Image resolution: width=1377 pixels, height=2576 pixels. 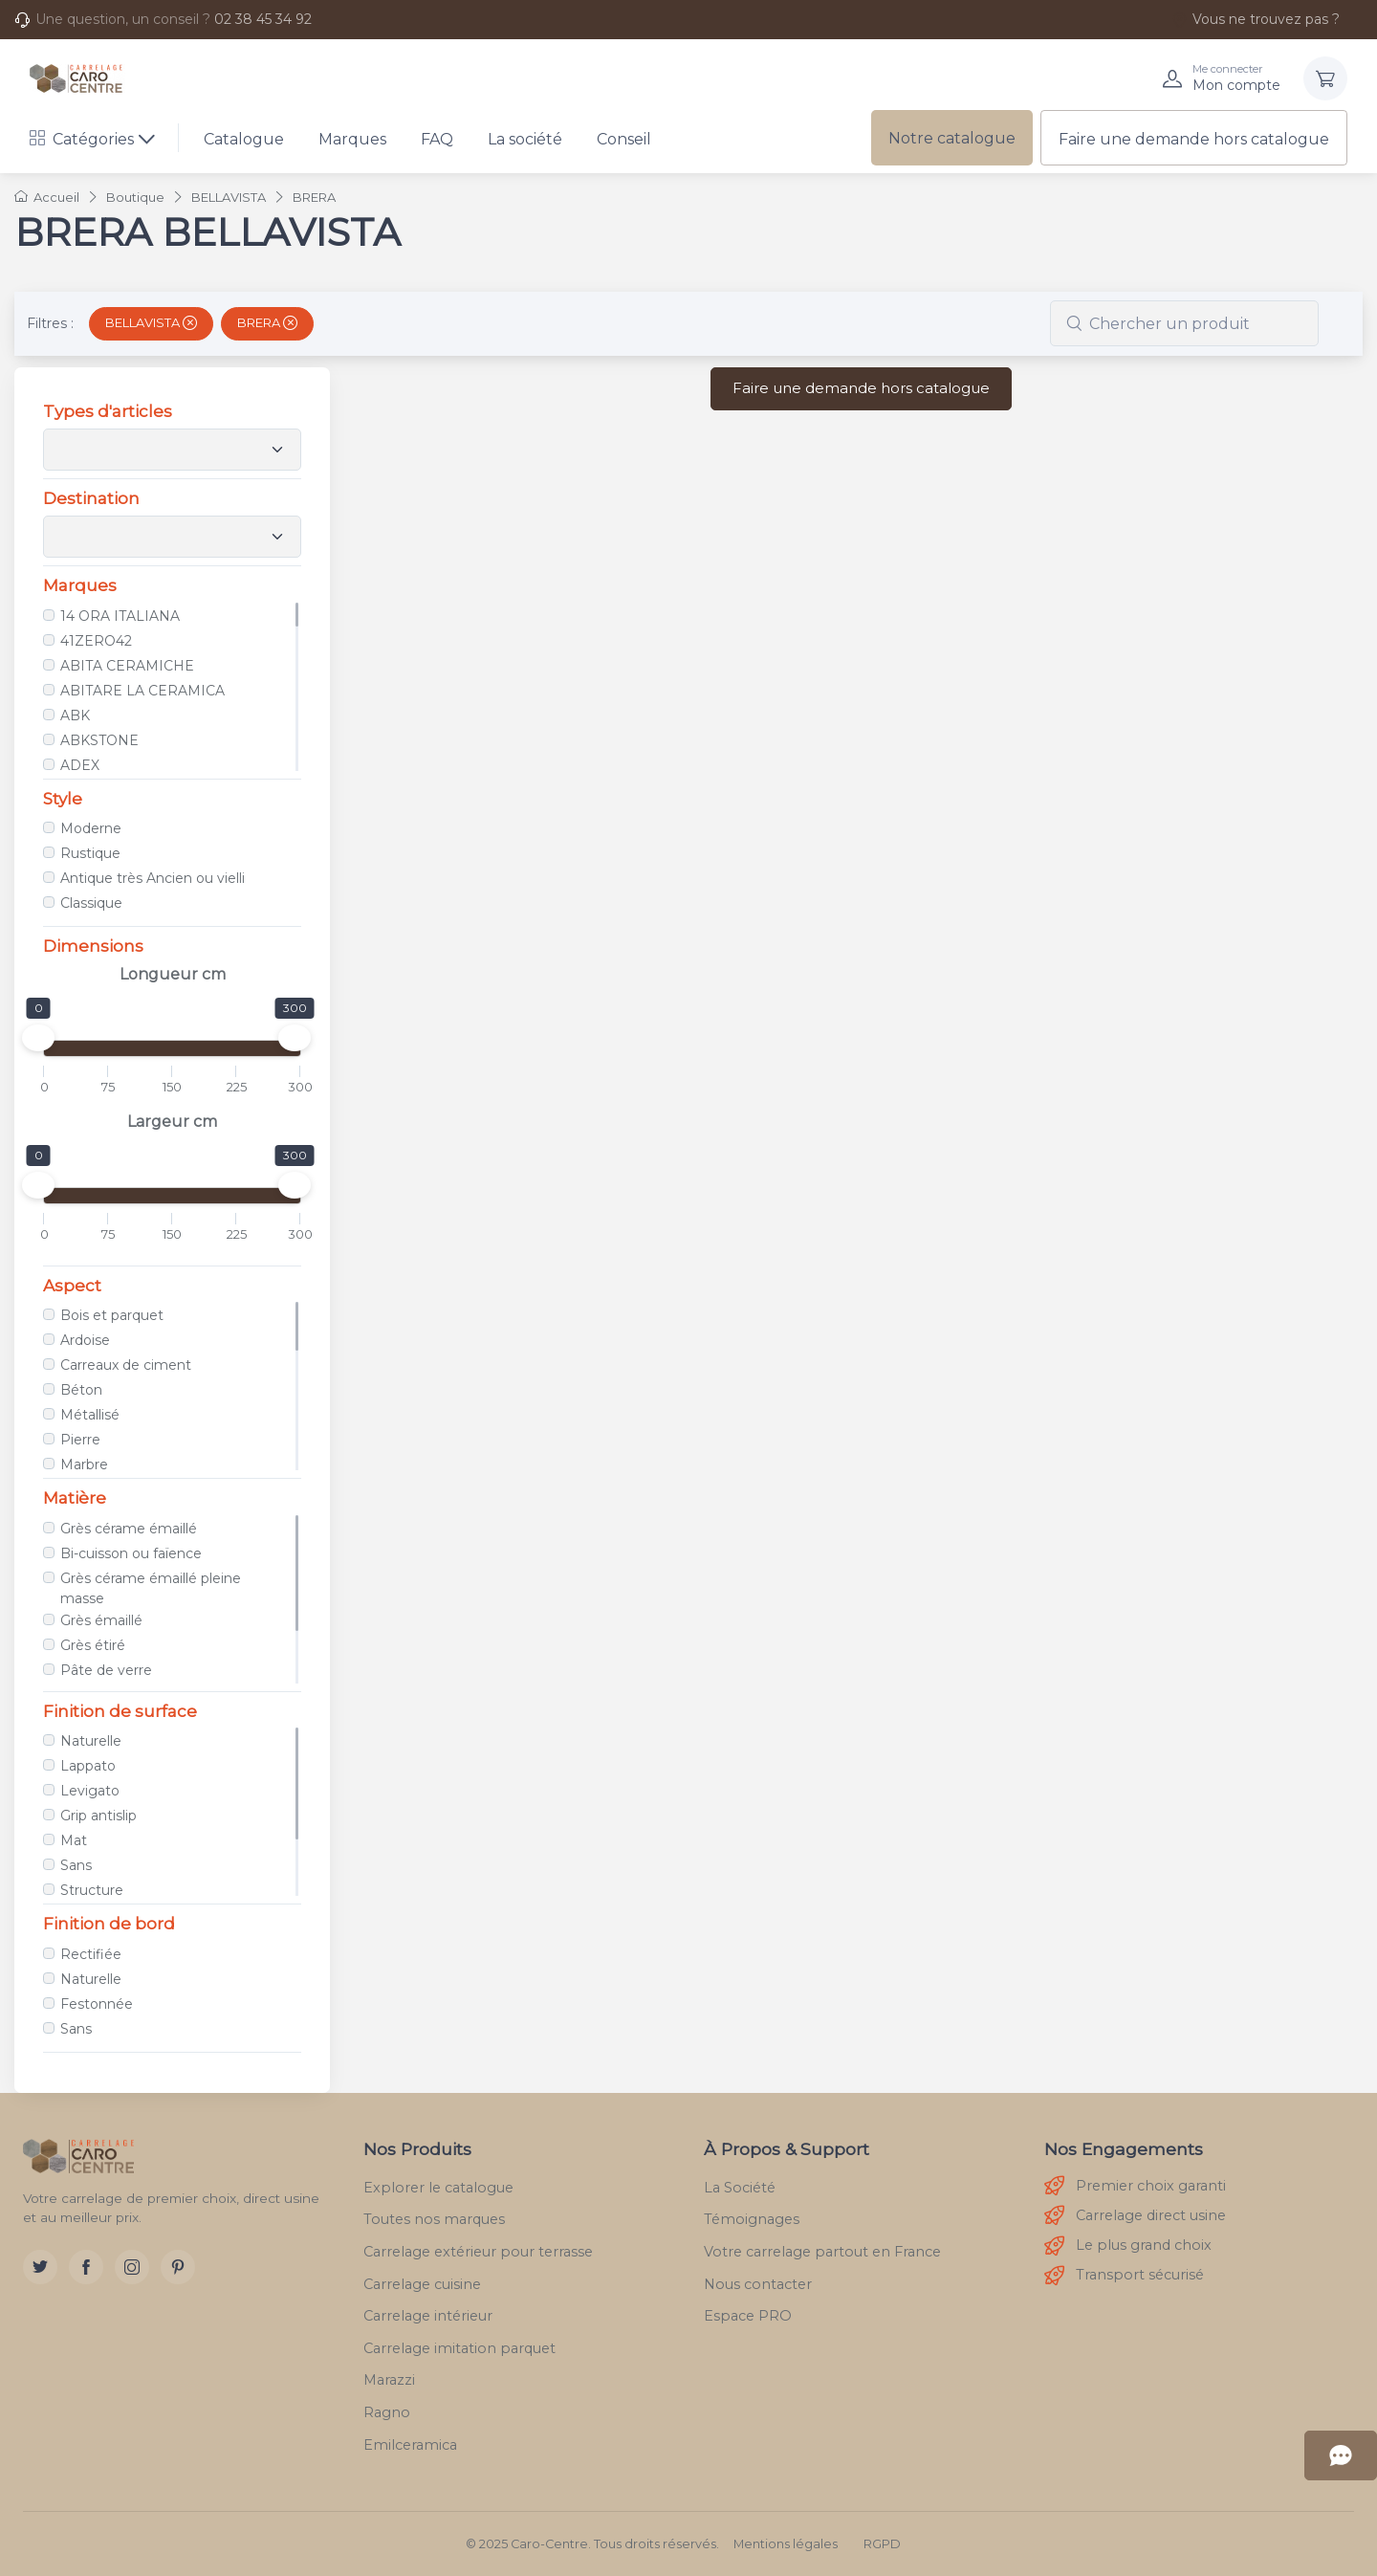 What do you see at coordinates (132, 2267) in the screenshot?
I see `[Instagram]` at bounding box center [132, 2267].